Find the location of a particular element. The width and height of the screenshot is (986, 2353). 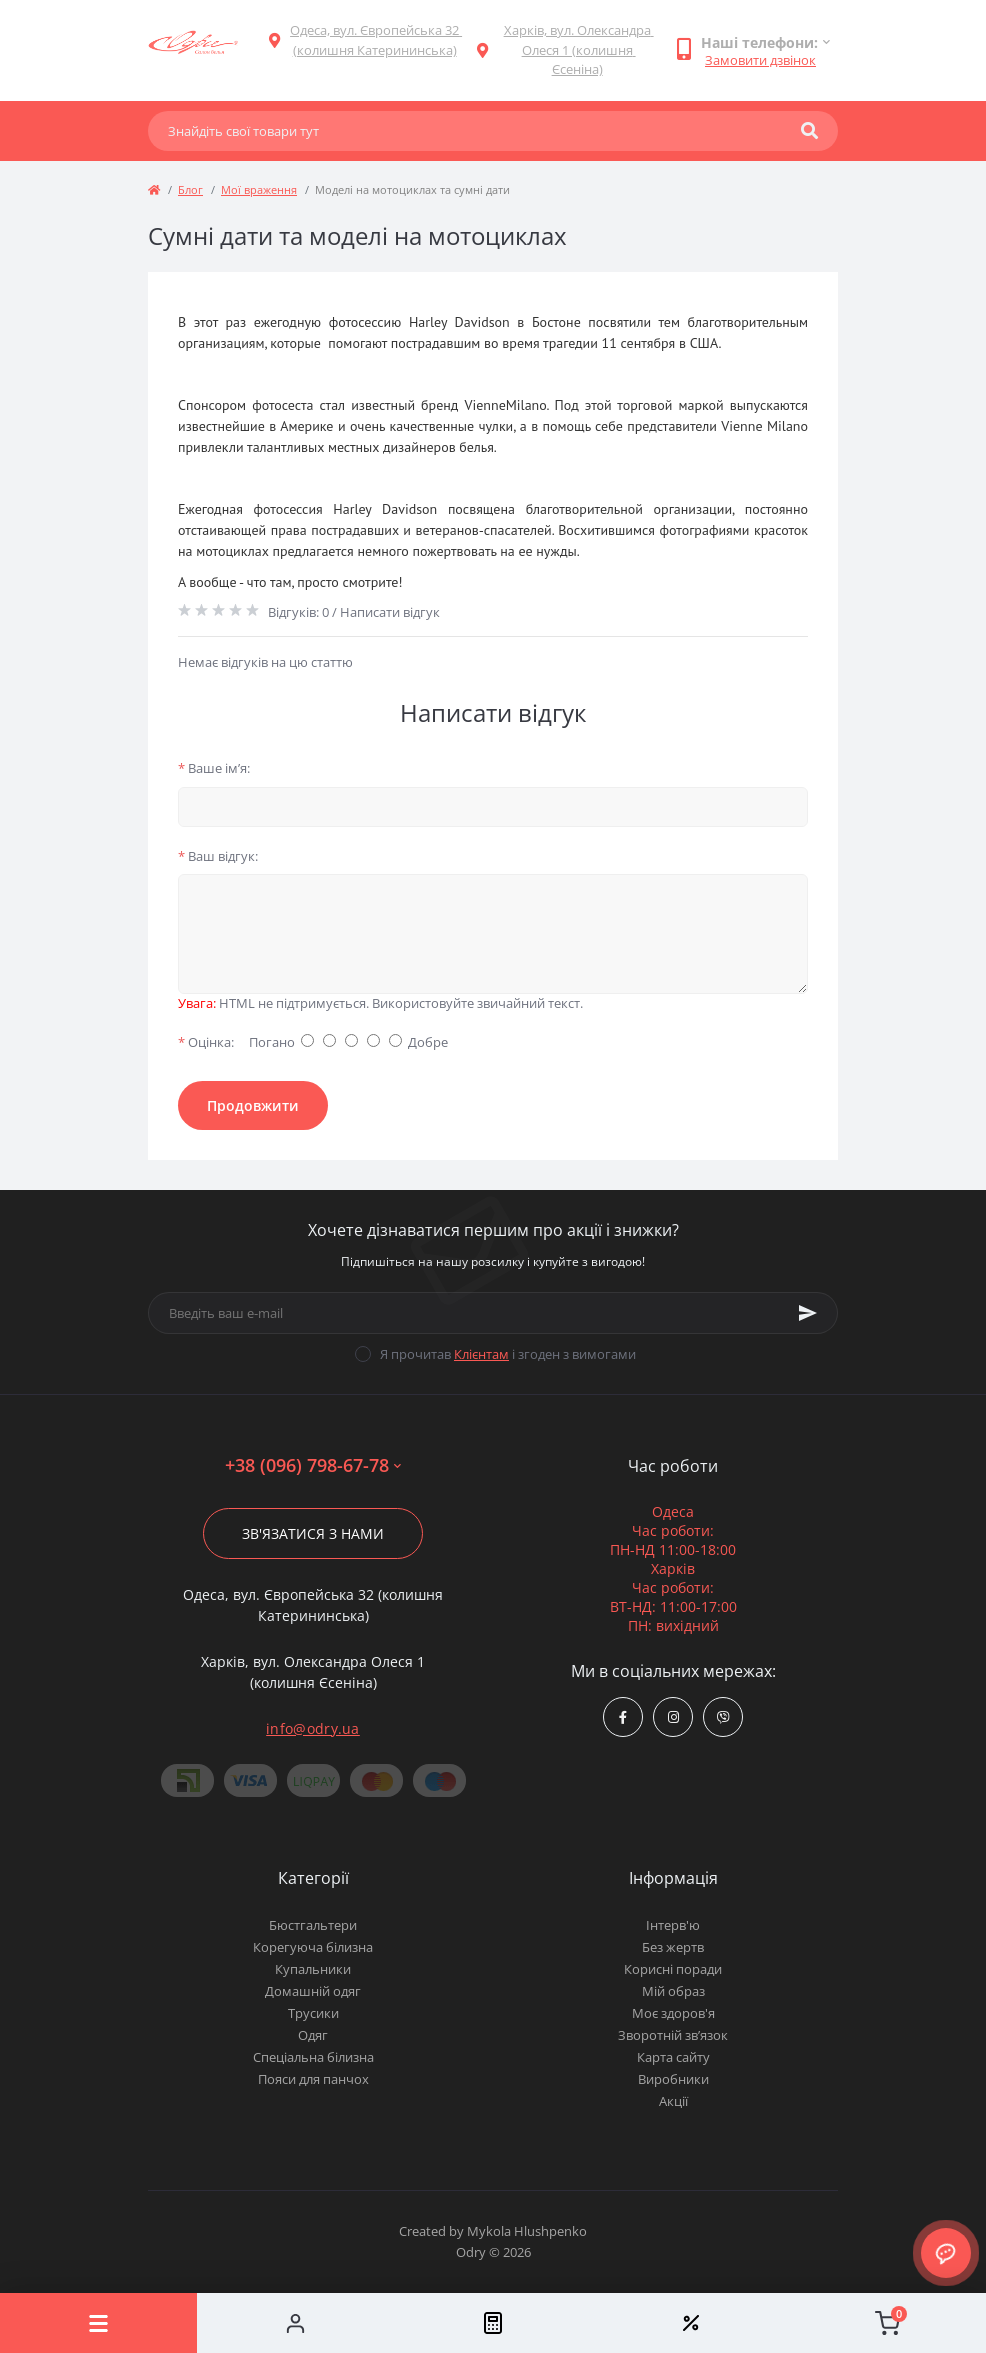

Бюстгальтери is located at coordinates (313, 1925).